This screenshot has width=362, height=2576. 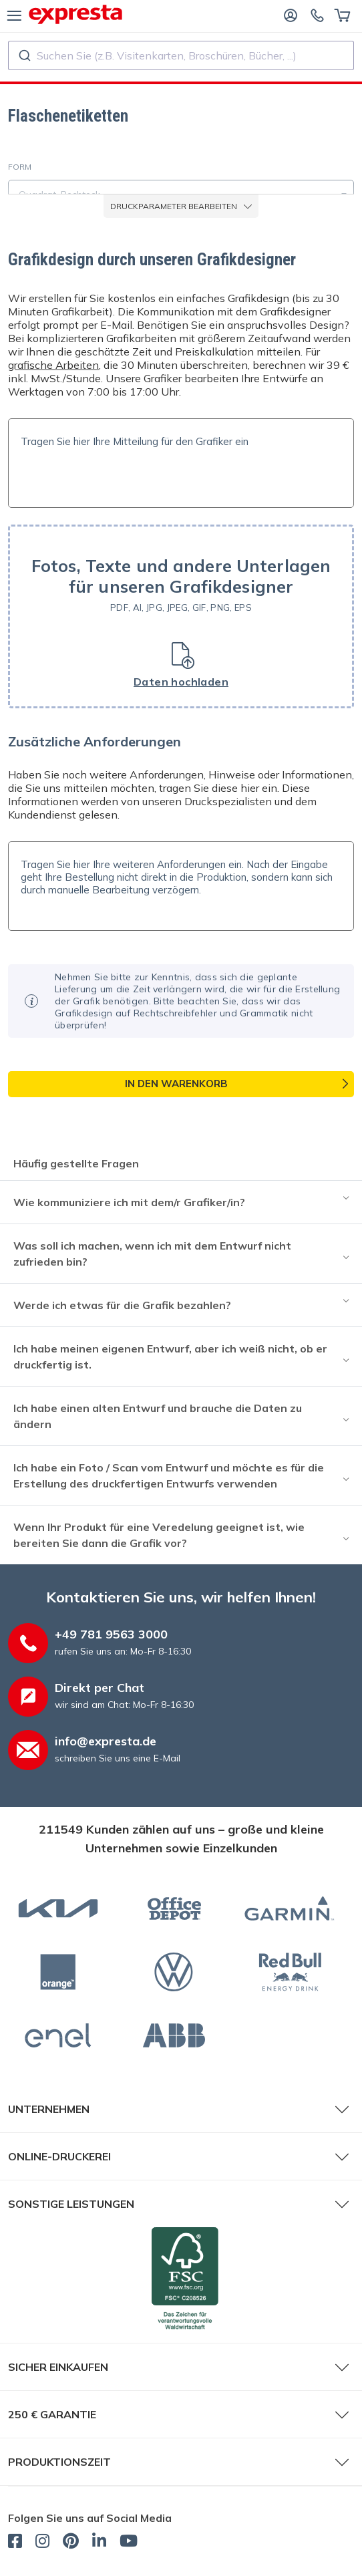 I want to click on Druckparameter bearbeiten, so click(x=181, y=206).